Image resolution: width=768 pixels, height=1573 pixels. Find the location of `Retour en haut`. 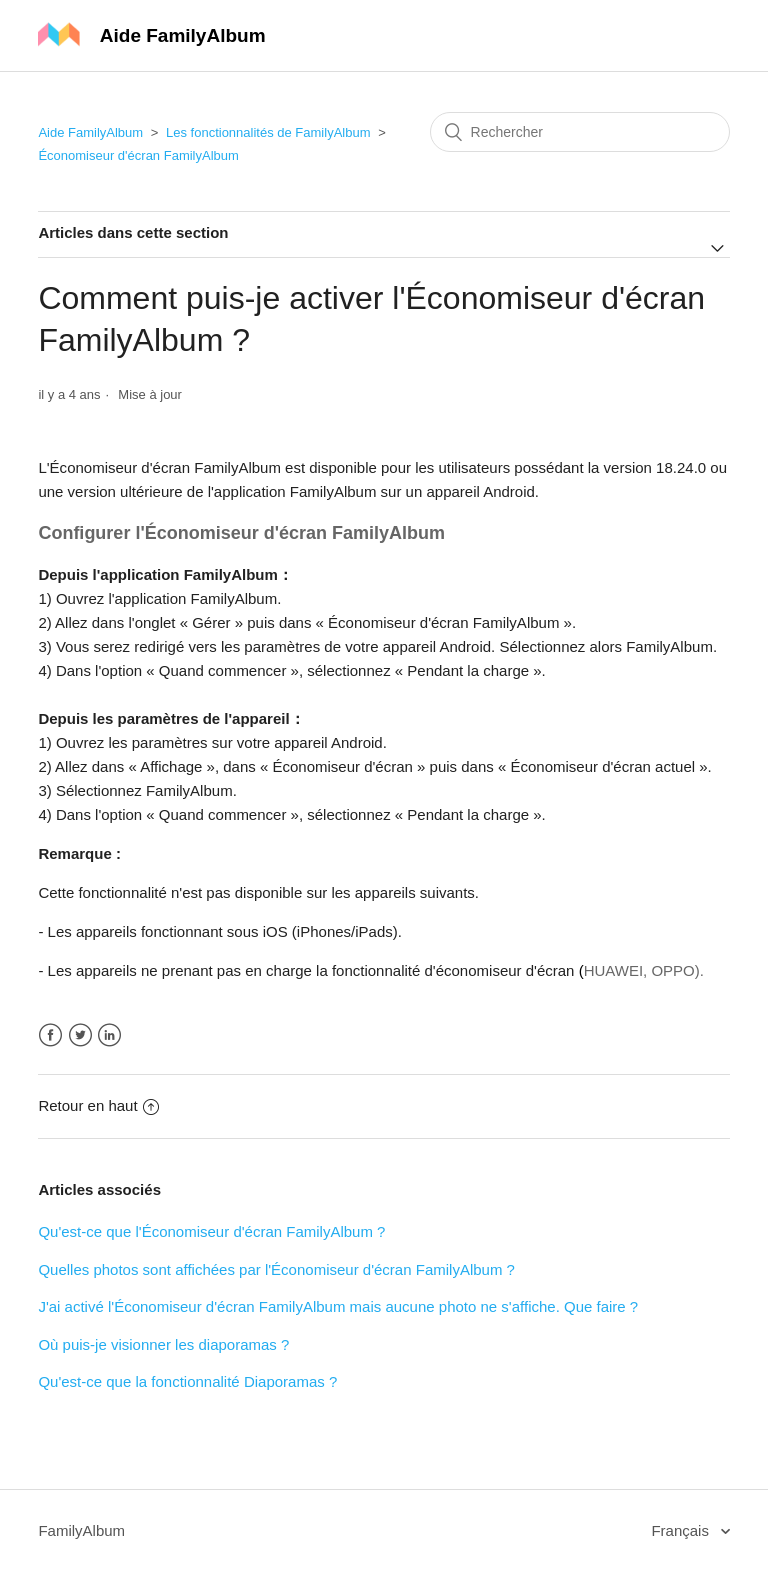

Retour en haut is located at coordinates (98, 1105).